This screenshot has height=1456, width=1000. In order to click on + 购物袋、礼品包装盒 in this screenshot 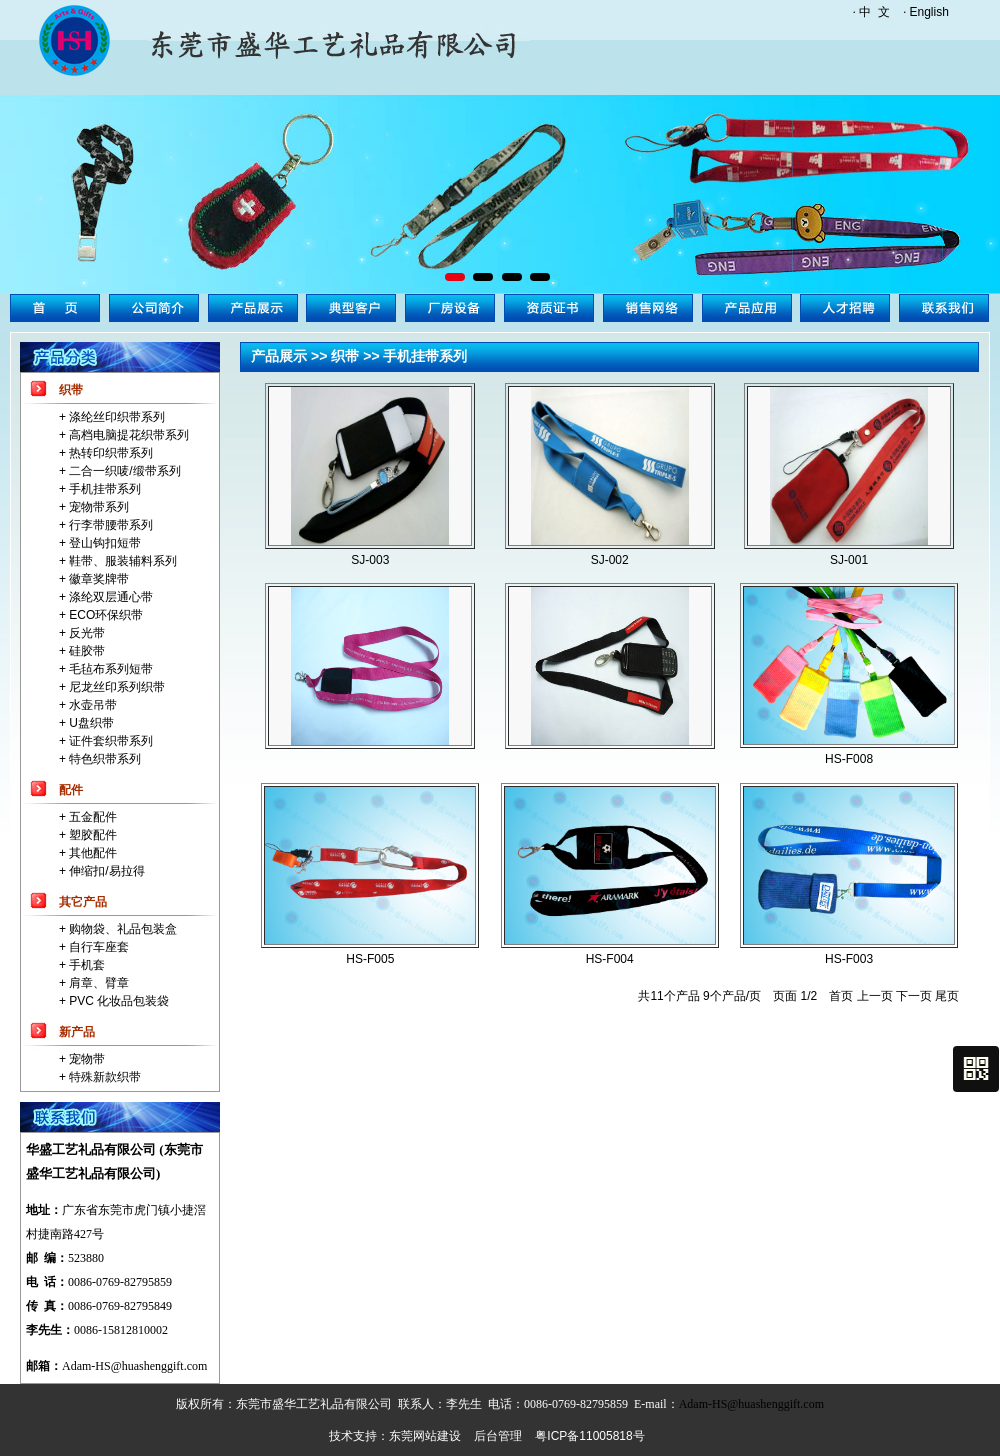, I will do `click(118, 929)`.